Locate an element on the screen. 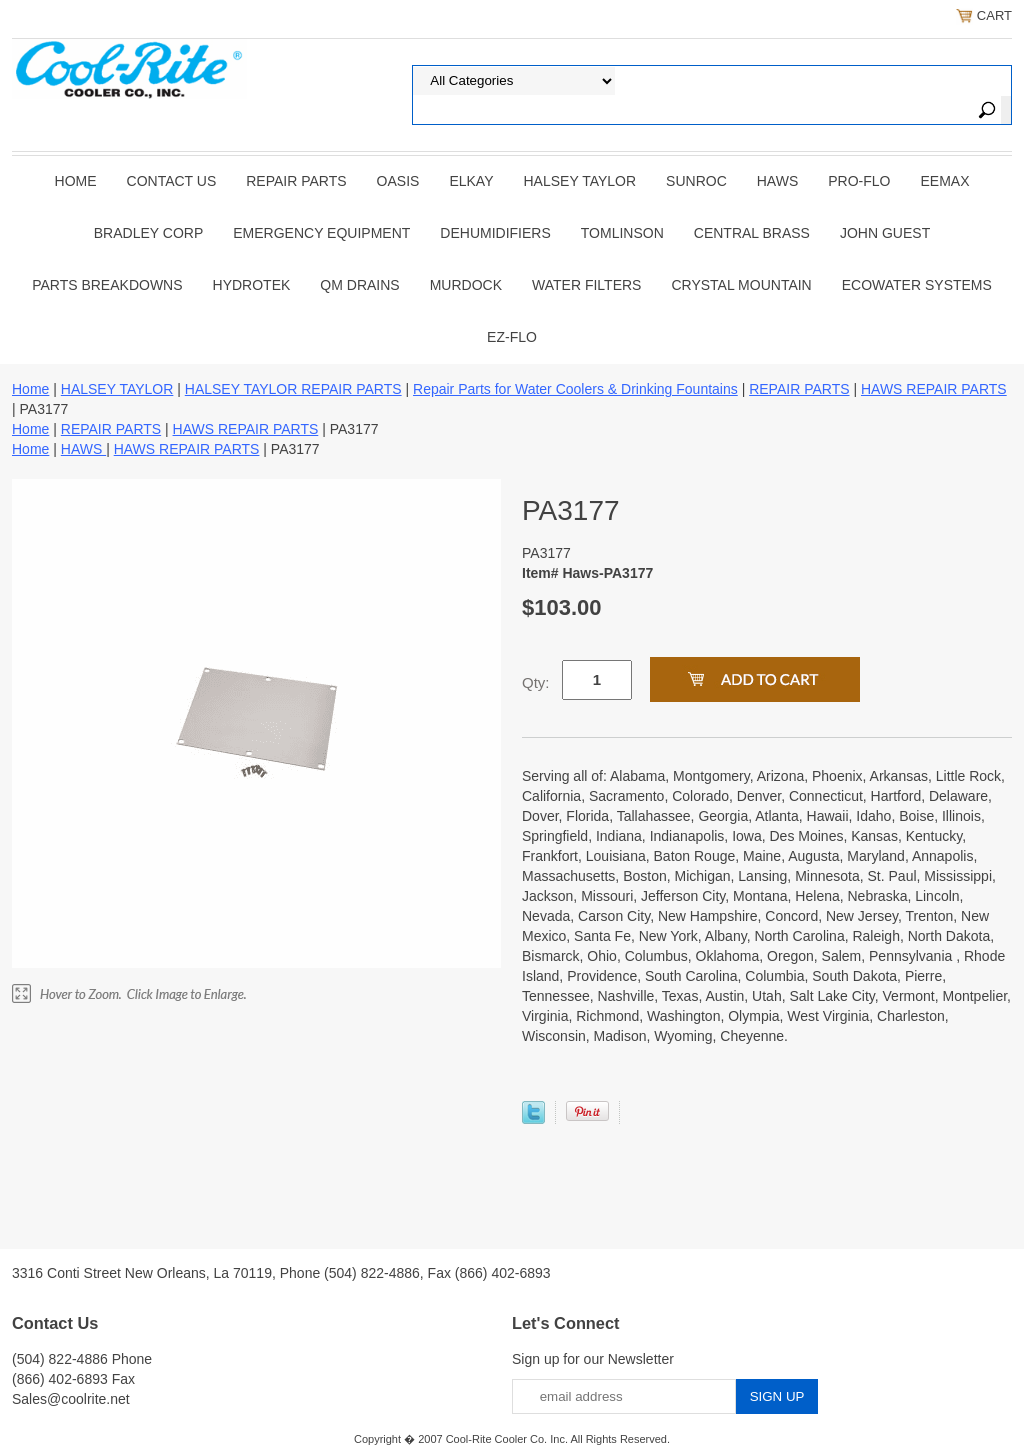 Image resolution: width=1024 pixels, height=1449 pixels. HAWS REPAIR PARTS is located at coordinates (934, 389).